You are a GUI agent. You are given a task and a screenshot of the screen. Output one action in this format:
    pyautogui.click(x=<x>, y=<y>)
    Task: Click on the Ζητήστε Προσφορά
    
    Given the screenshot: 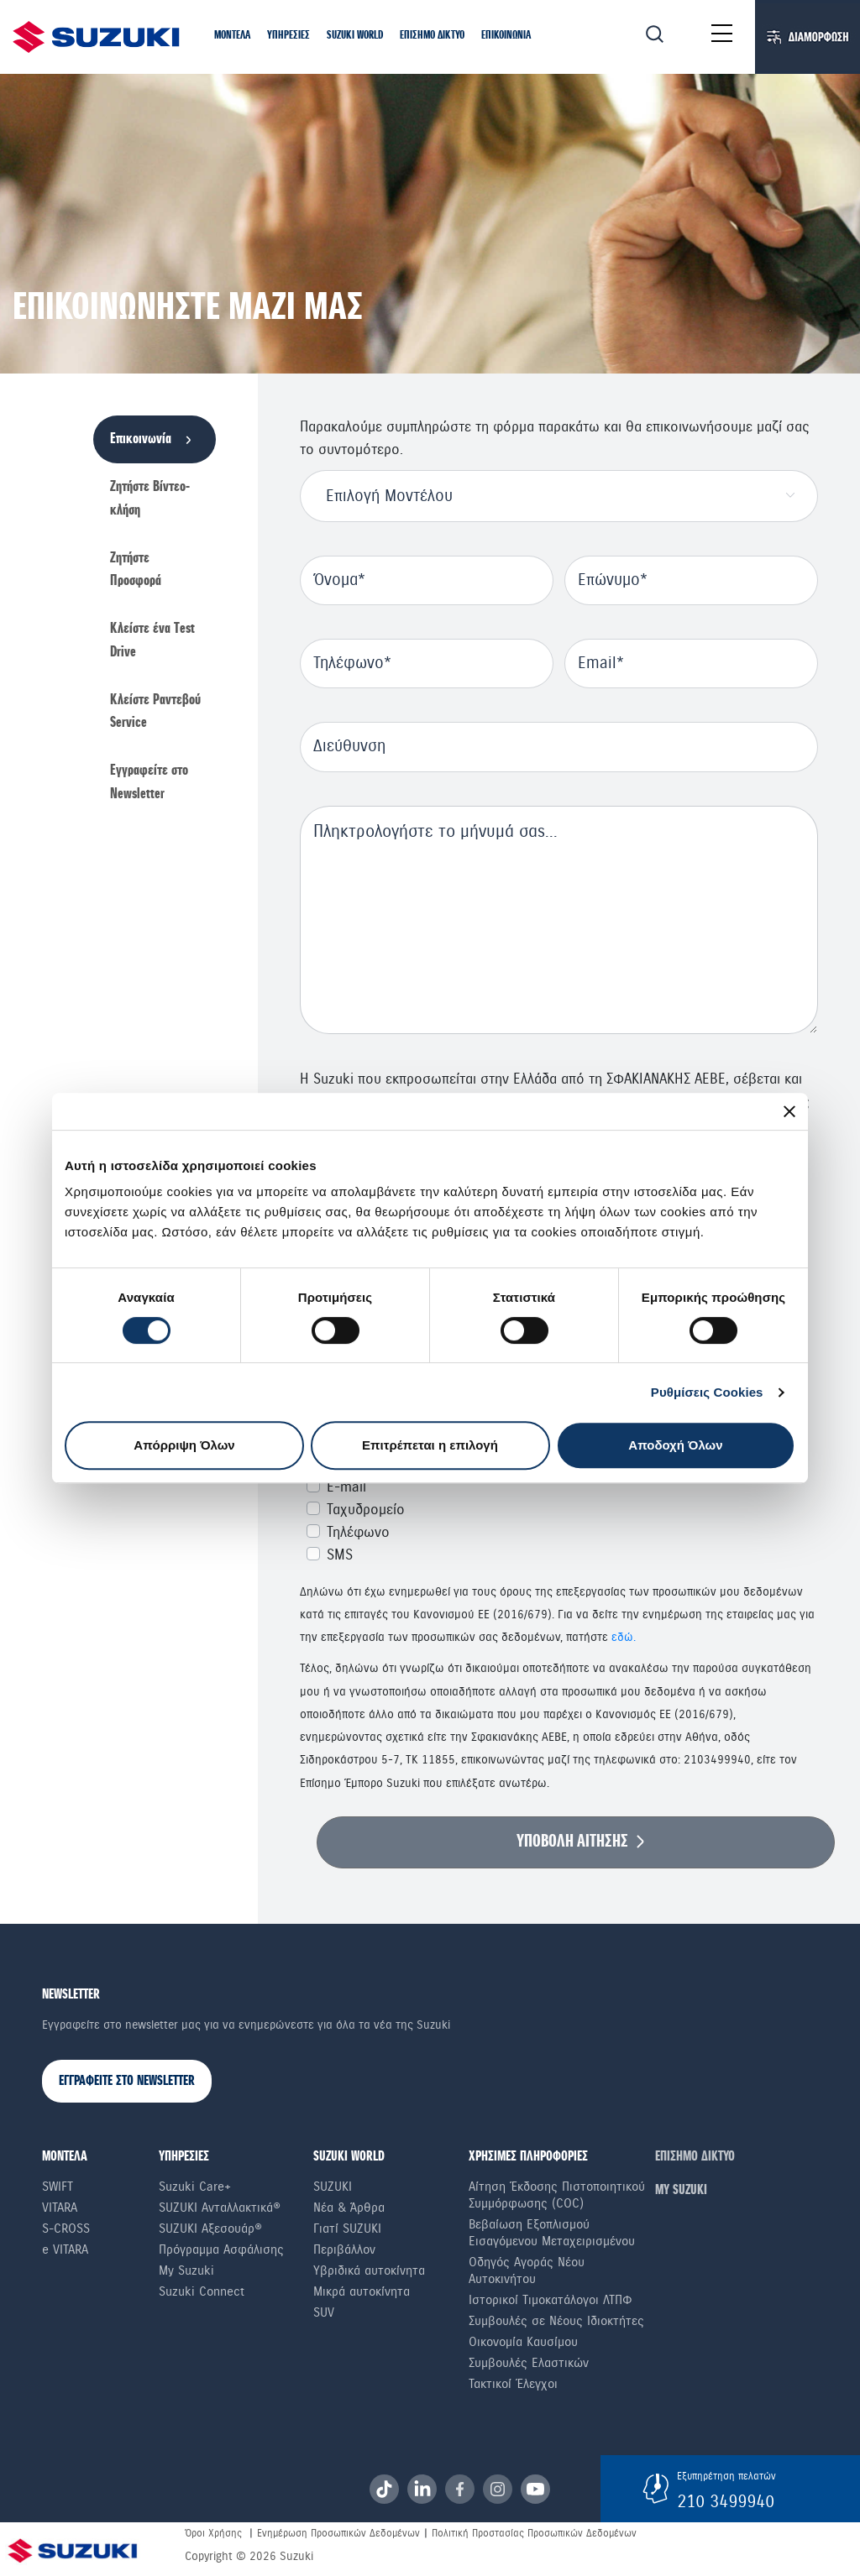 What is the action you would take?
    pyautogui.click(x=135, y=570)
    